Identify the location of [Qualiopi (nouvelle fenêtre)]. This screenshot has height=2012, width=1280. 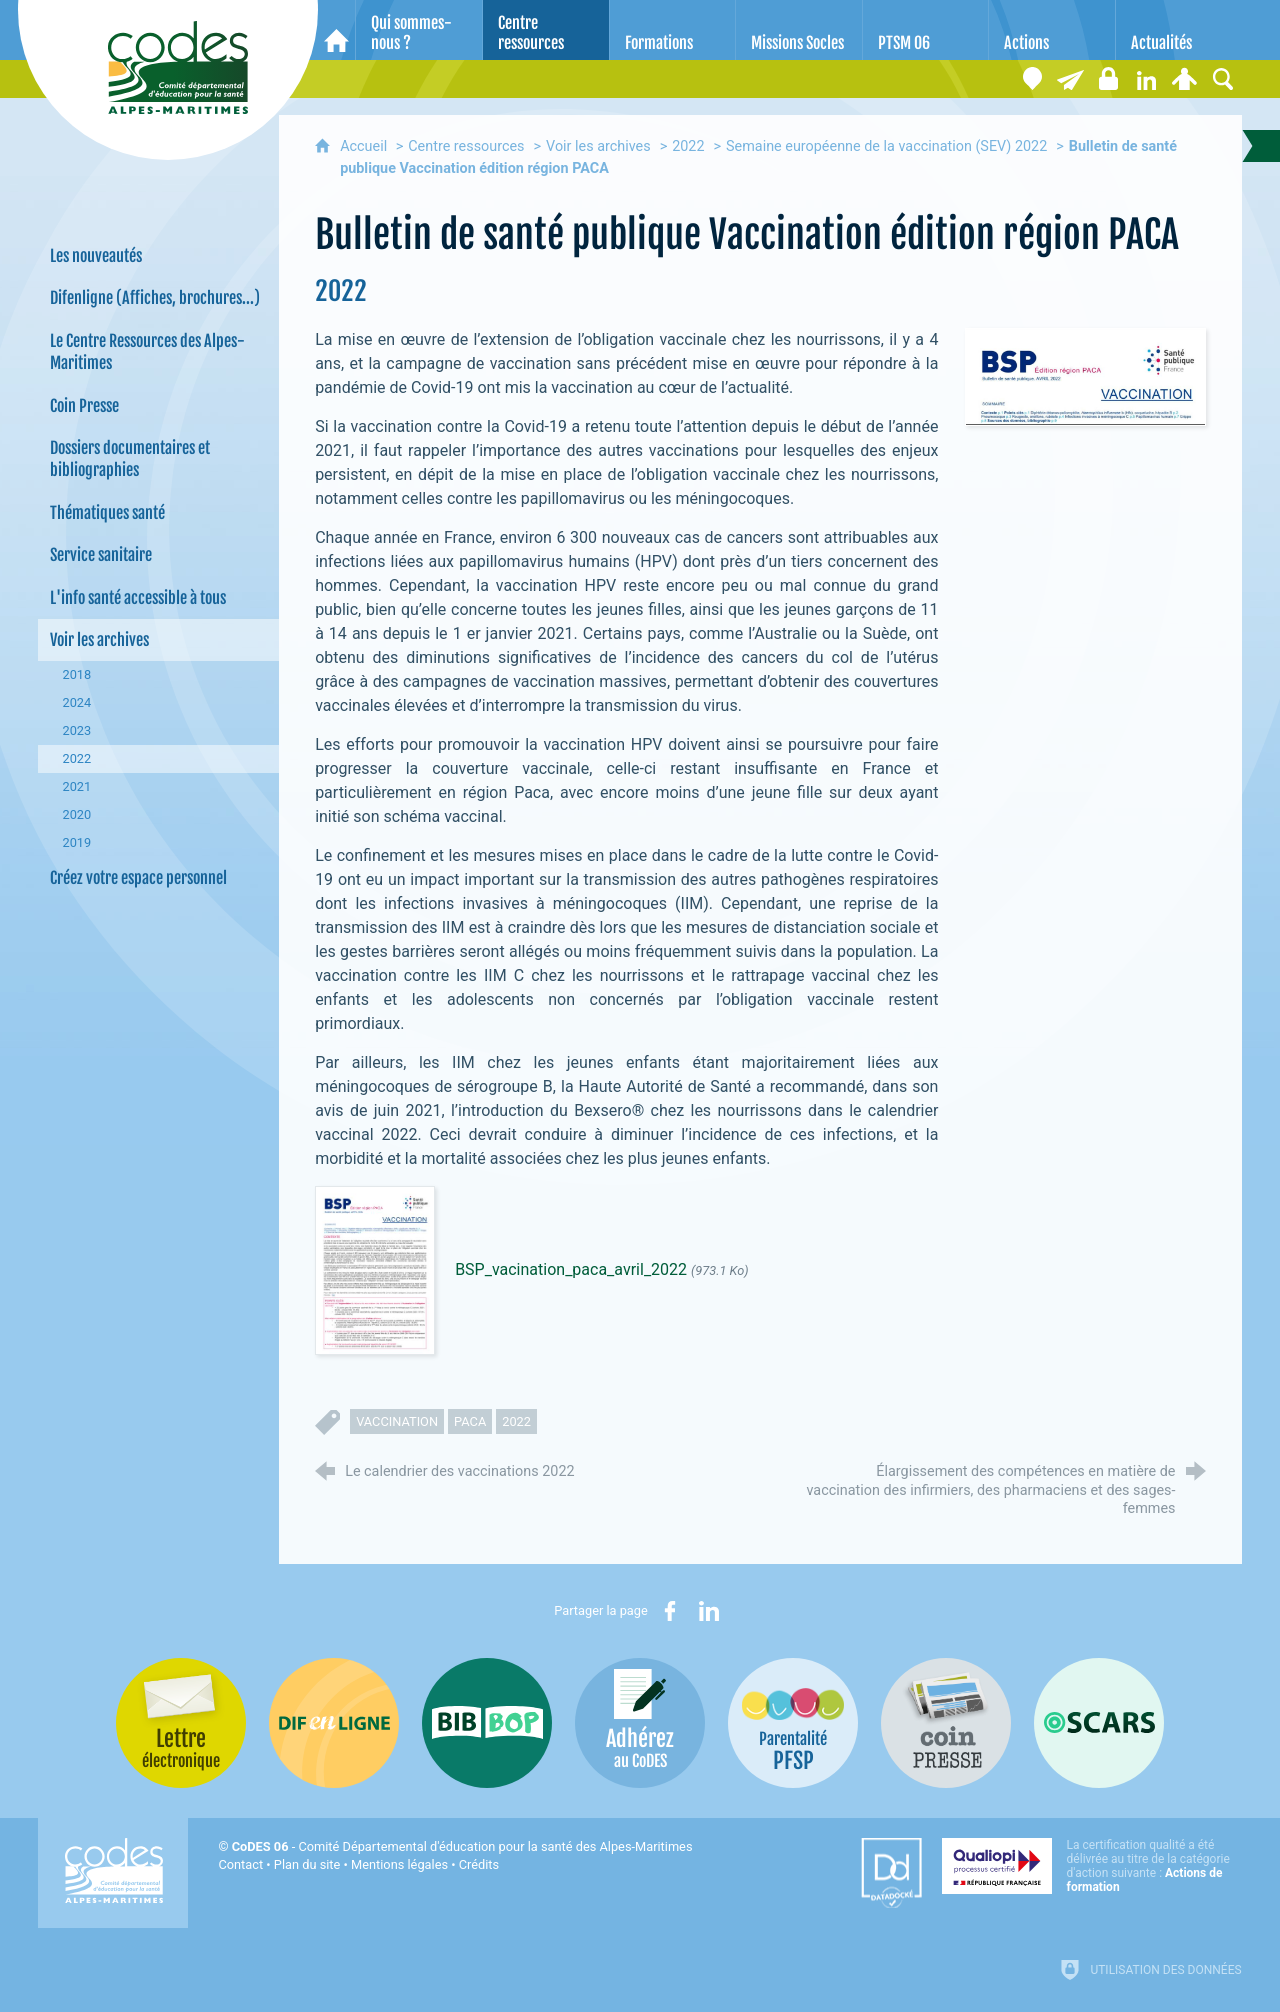
(1092, 1866).